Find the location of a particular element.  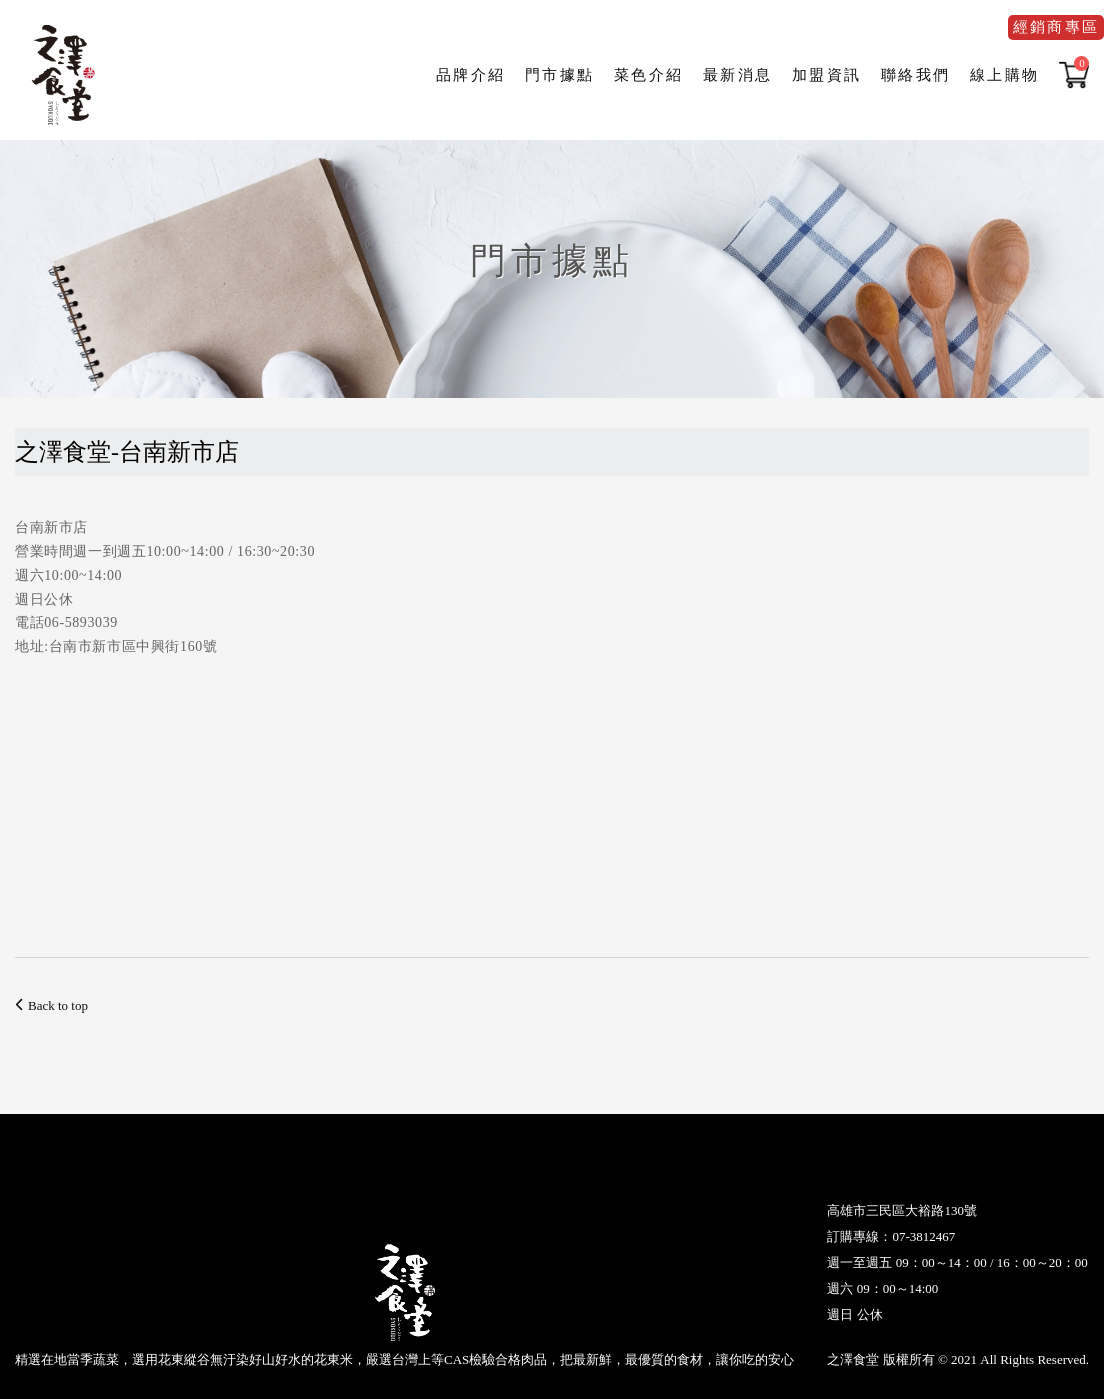

門市據點 is located at coordinates (559, 75).